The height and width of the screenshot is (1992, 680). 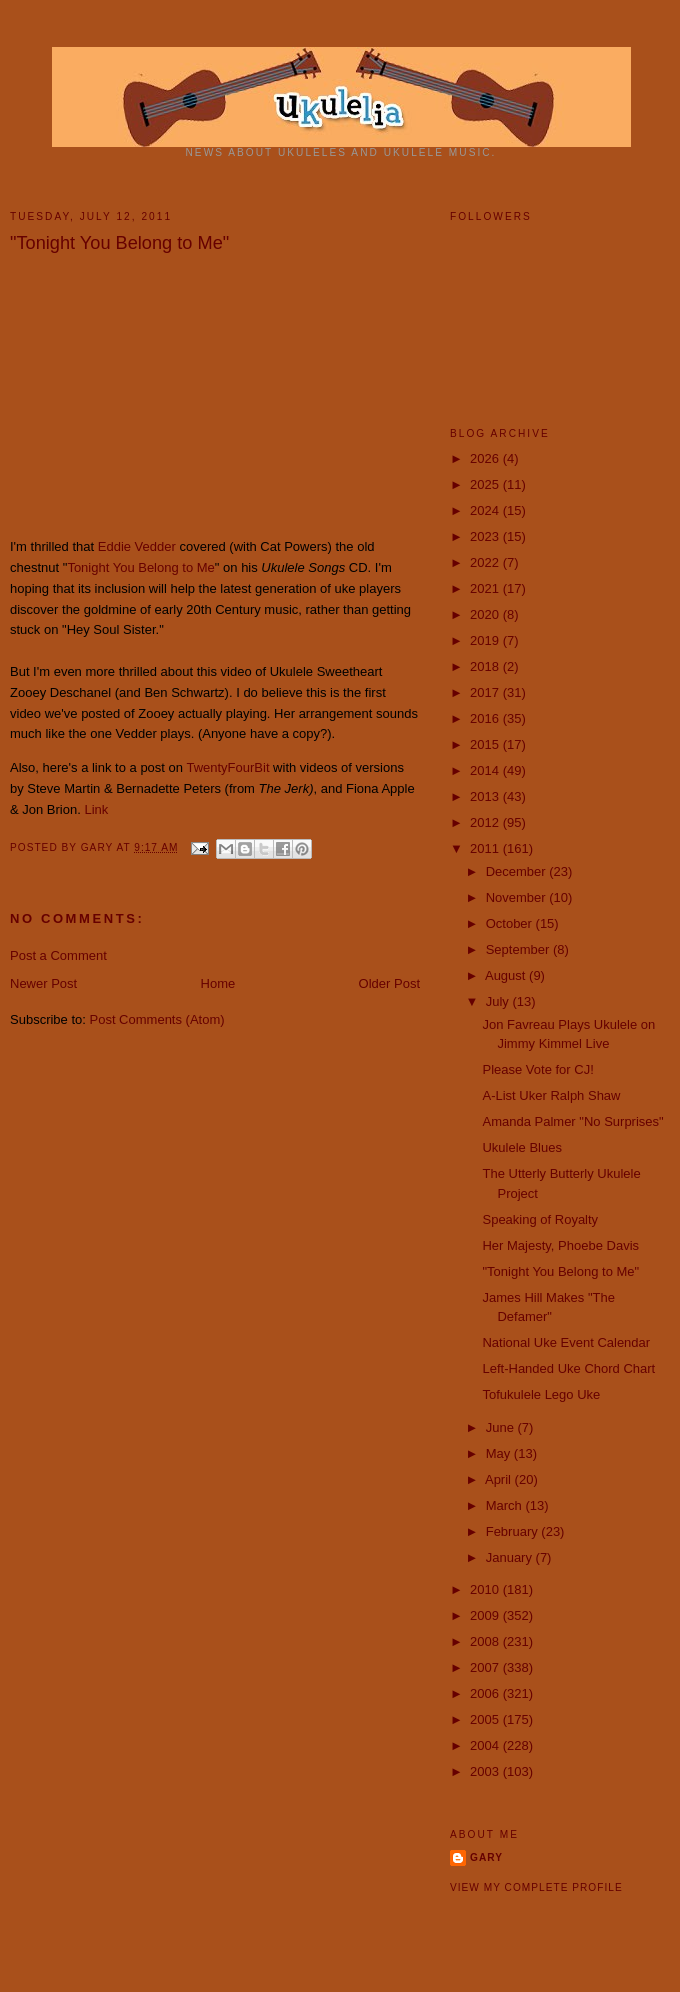 What do you see at coordinates (486, 458) in the screenshot?
I see `2026` at bounding box center [486, 458].